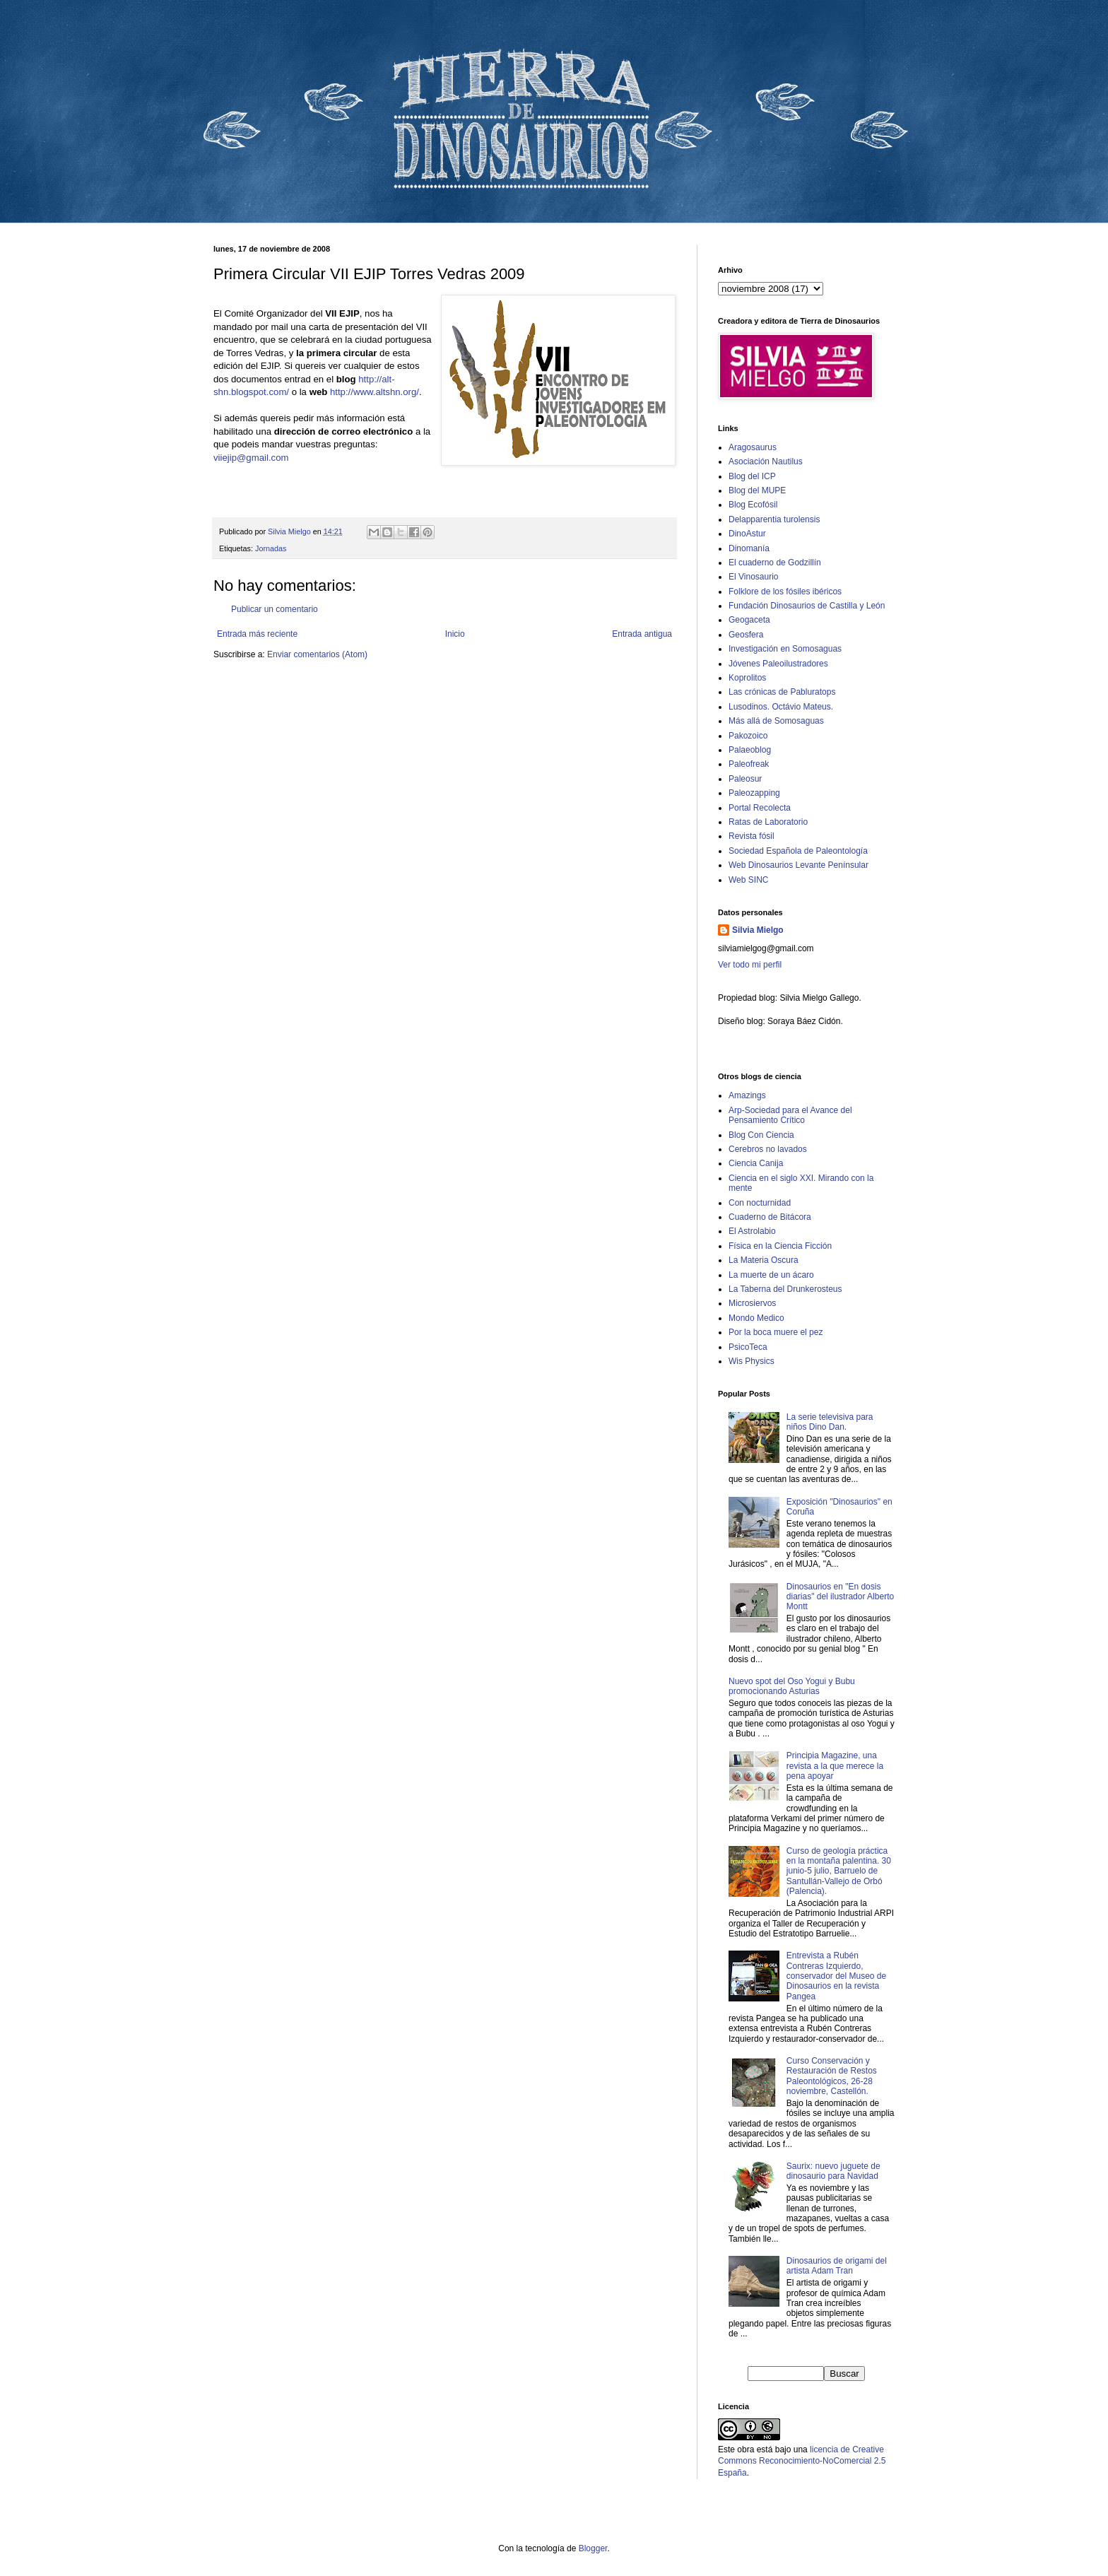 The width and height of the screenshot is (1108, 2576). I want to click on Blogger, so click(593, 2548).